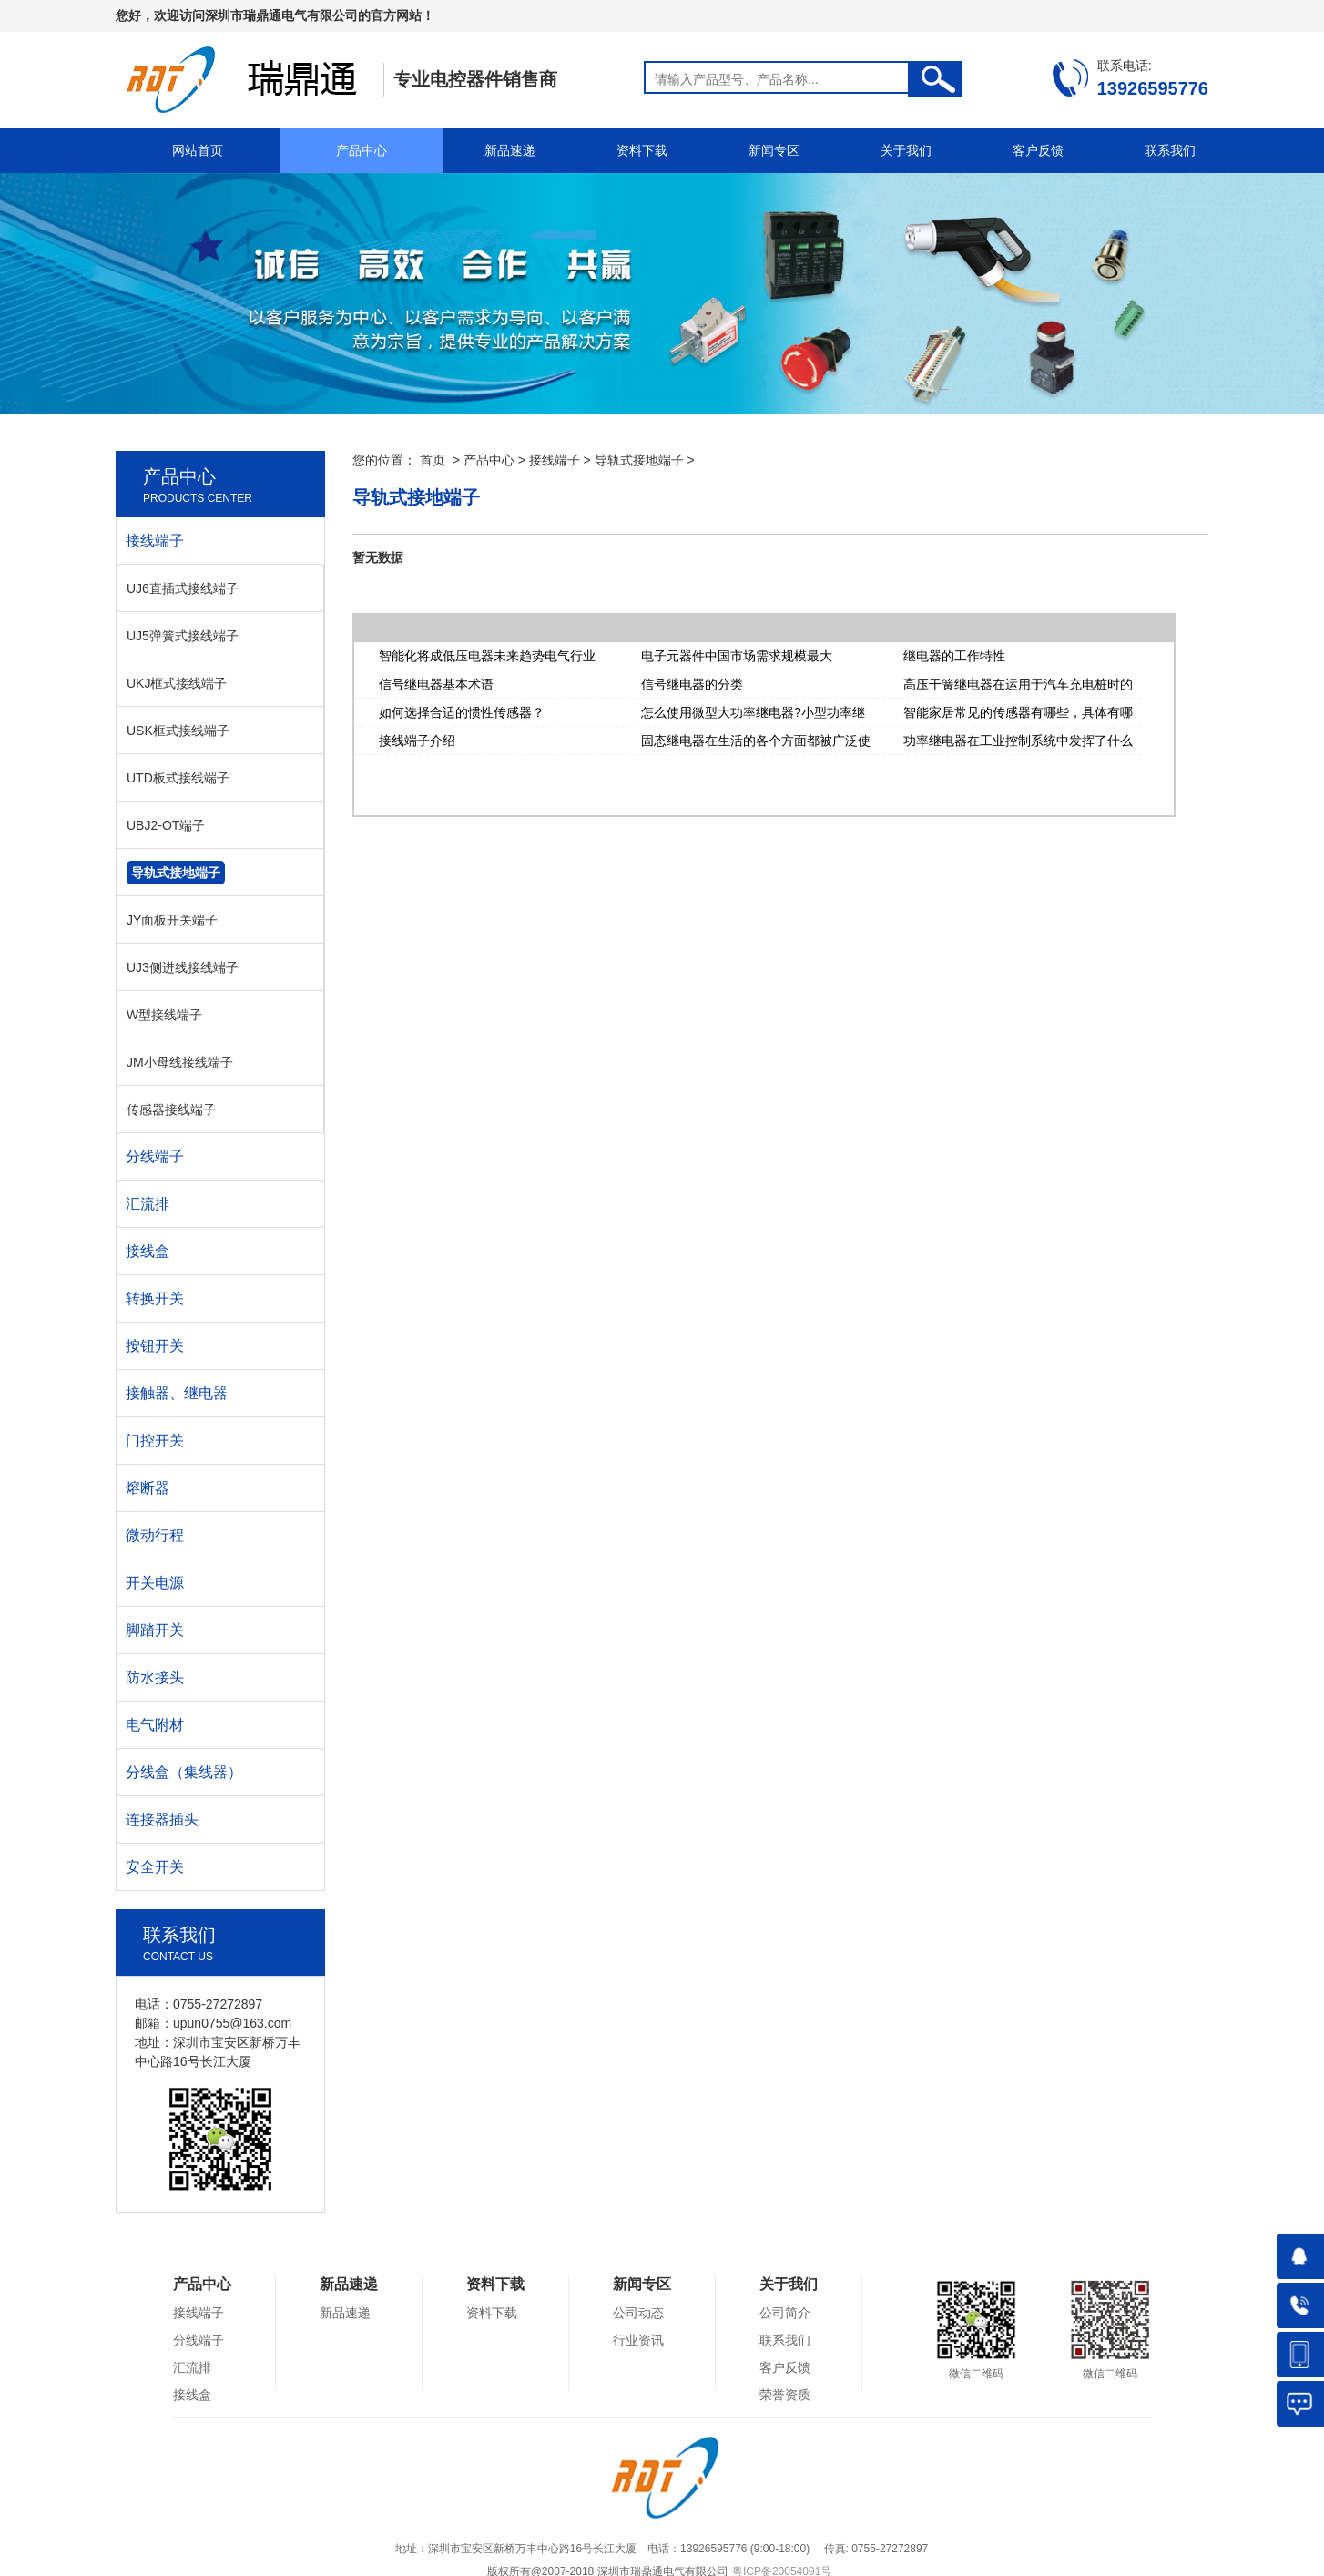  I want to click on UBJ2-OT端子, so click(166, 825).